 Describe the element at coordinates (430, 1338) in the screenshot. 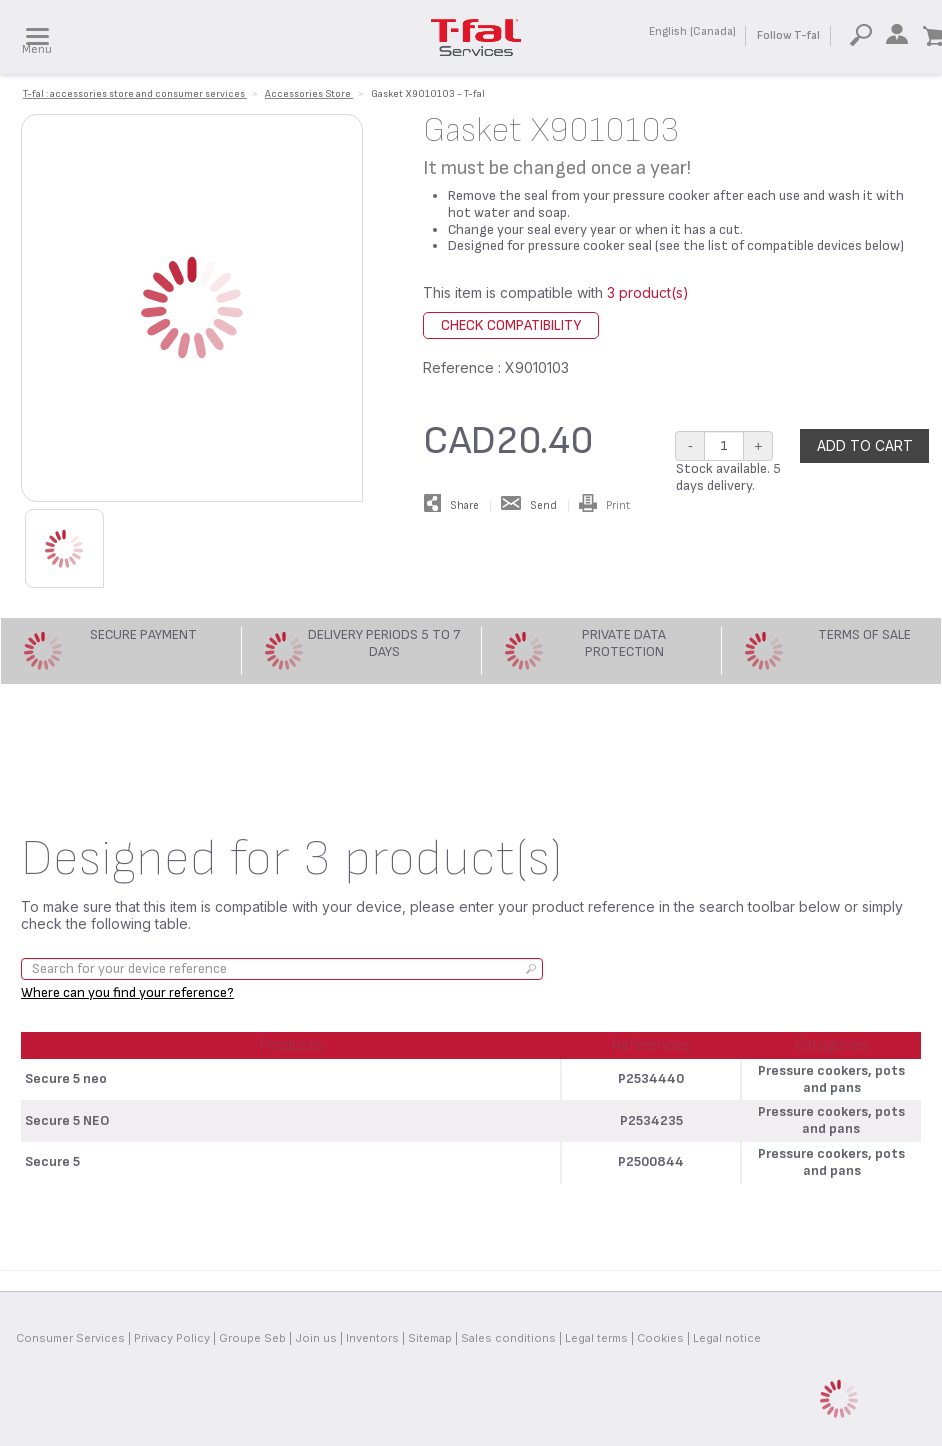

I see `Sitemap` at that location.